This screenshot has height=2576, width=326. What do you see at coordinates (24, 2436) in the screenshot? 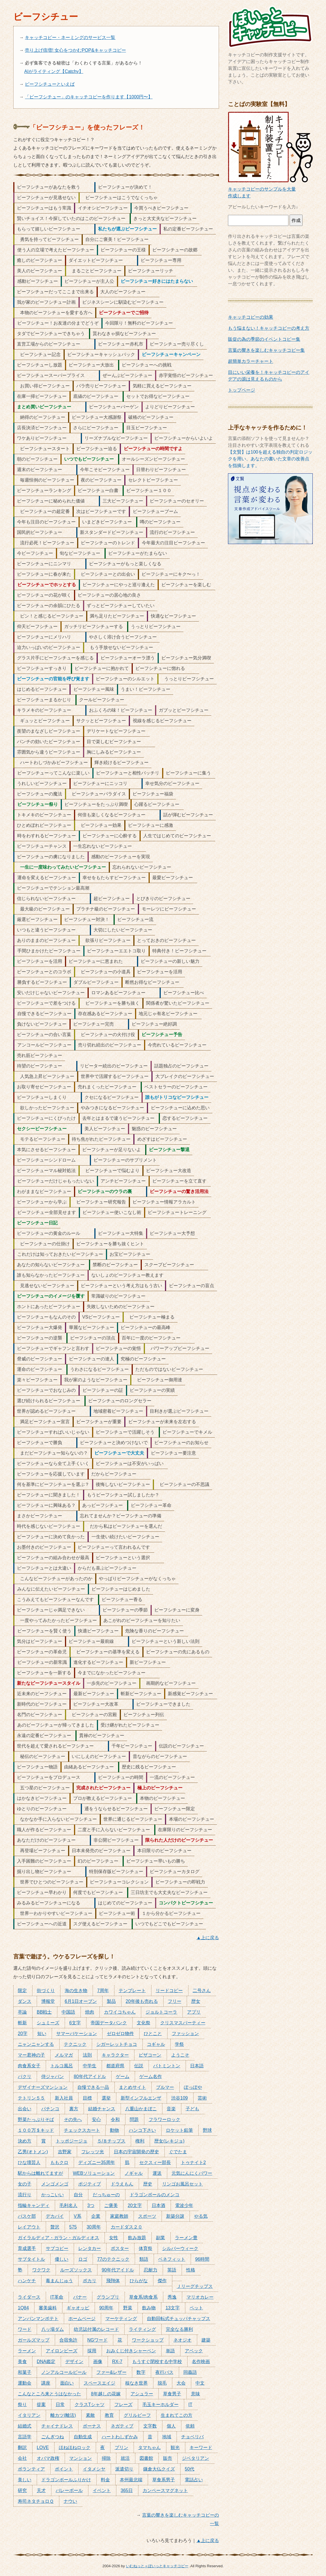
I see `言語学` at bounding box center [24, 2436].